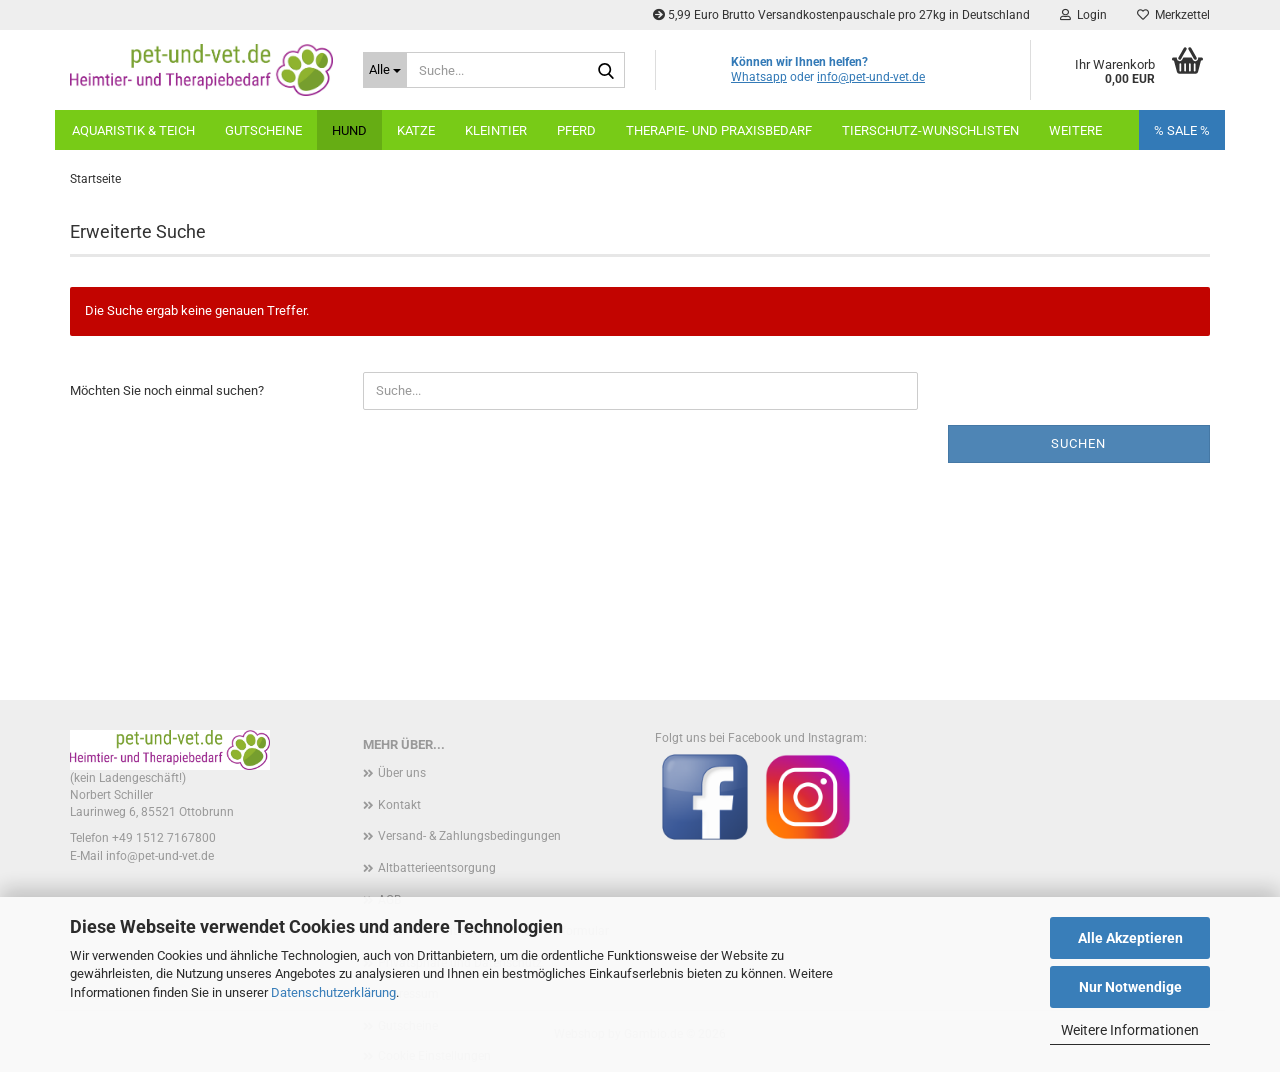  What do you see at coordinates (469, 836) in the screenshot?
I see `Versand- & Zahlungsbedingungen` at bounding box center [469, 836].